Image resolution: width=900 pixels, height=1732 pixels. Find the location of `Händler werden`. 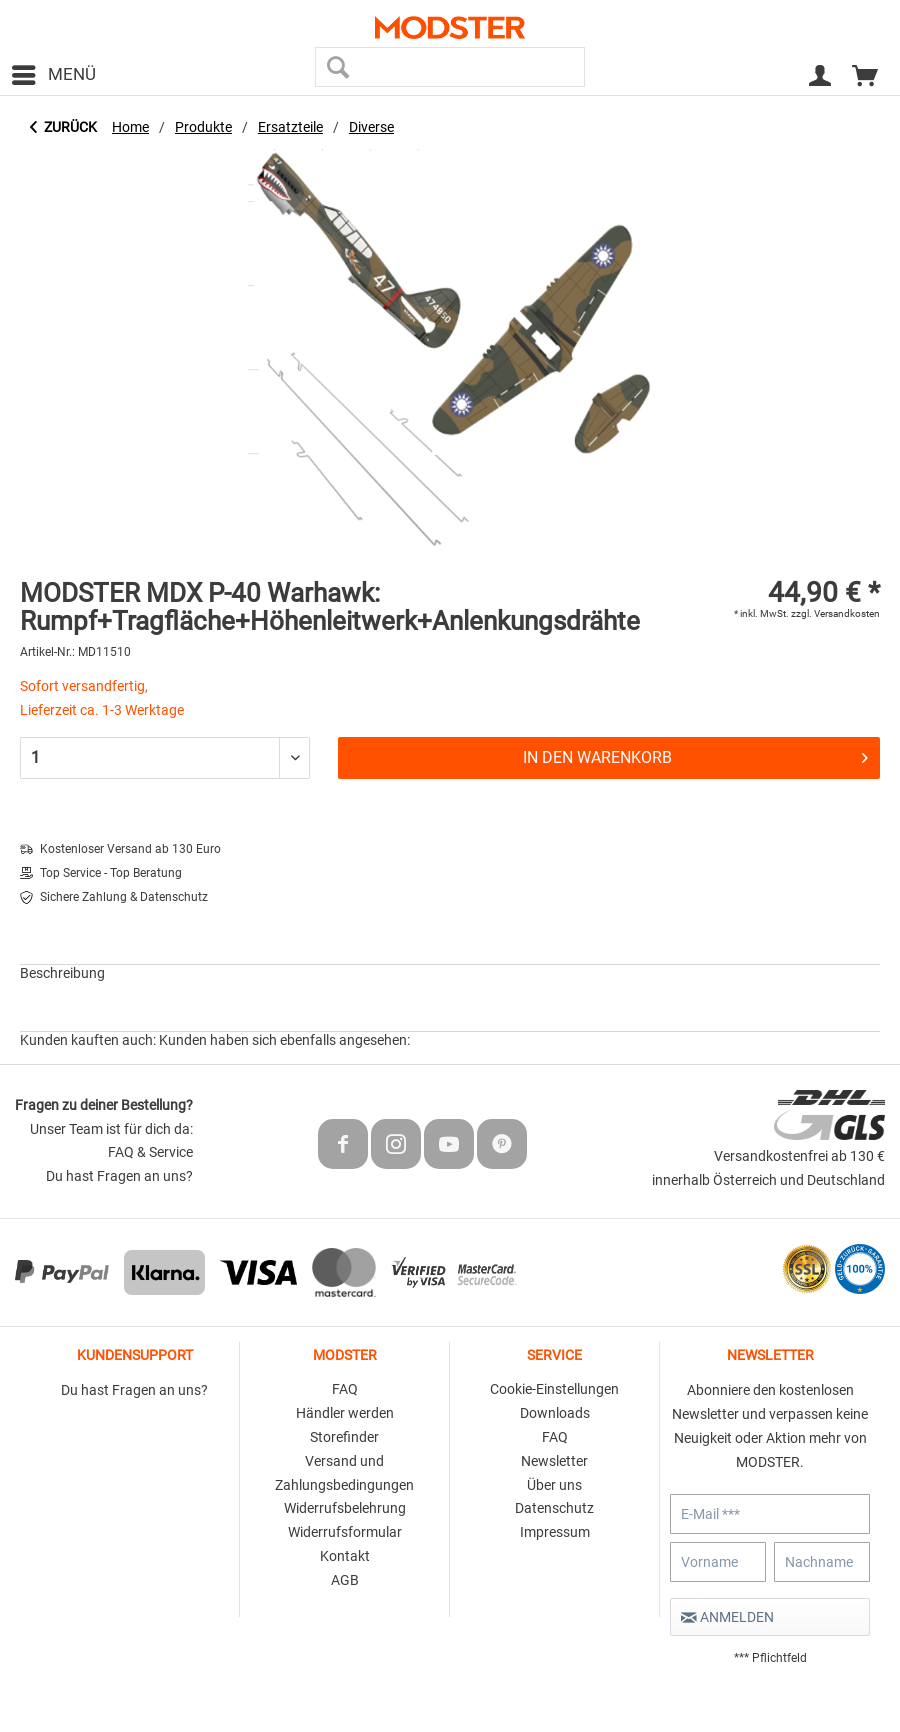

Händler werden is located at coordinates (345, 1413).